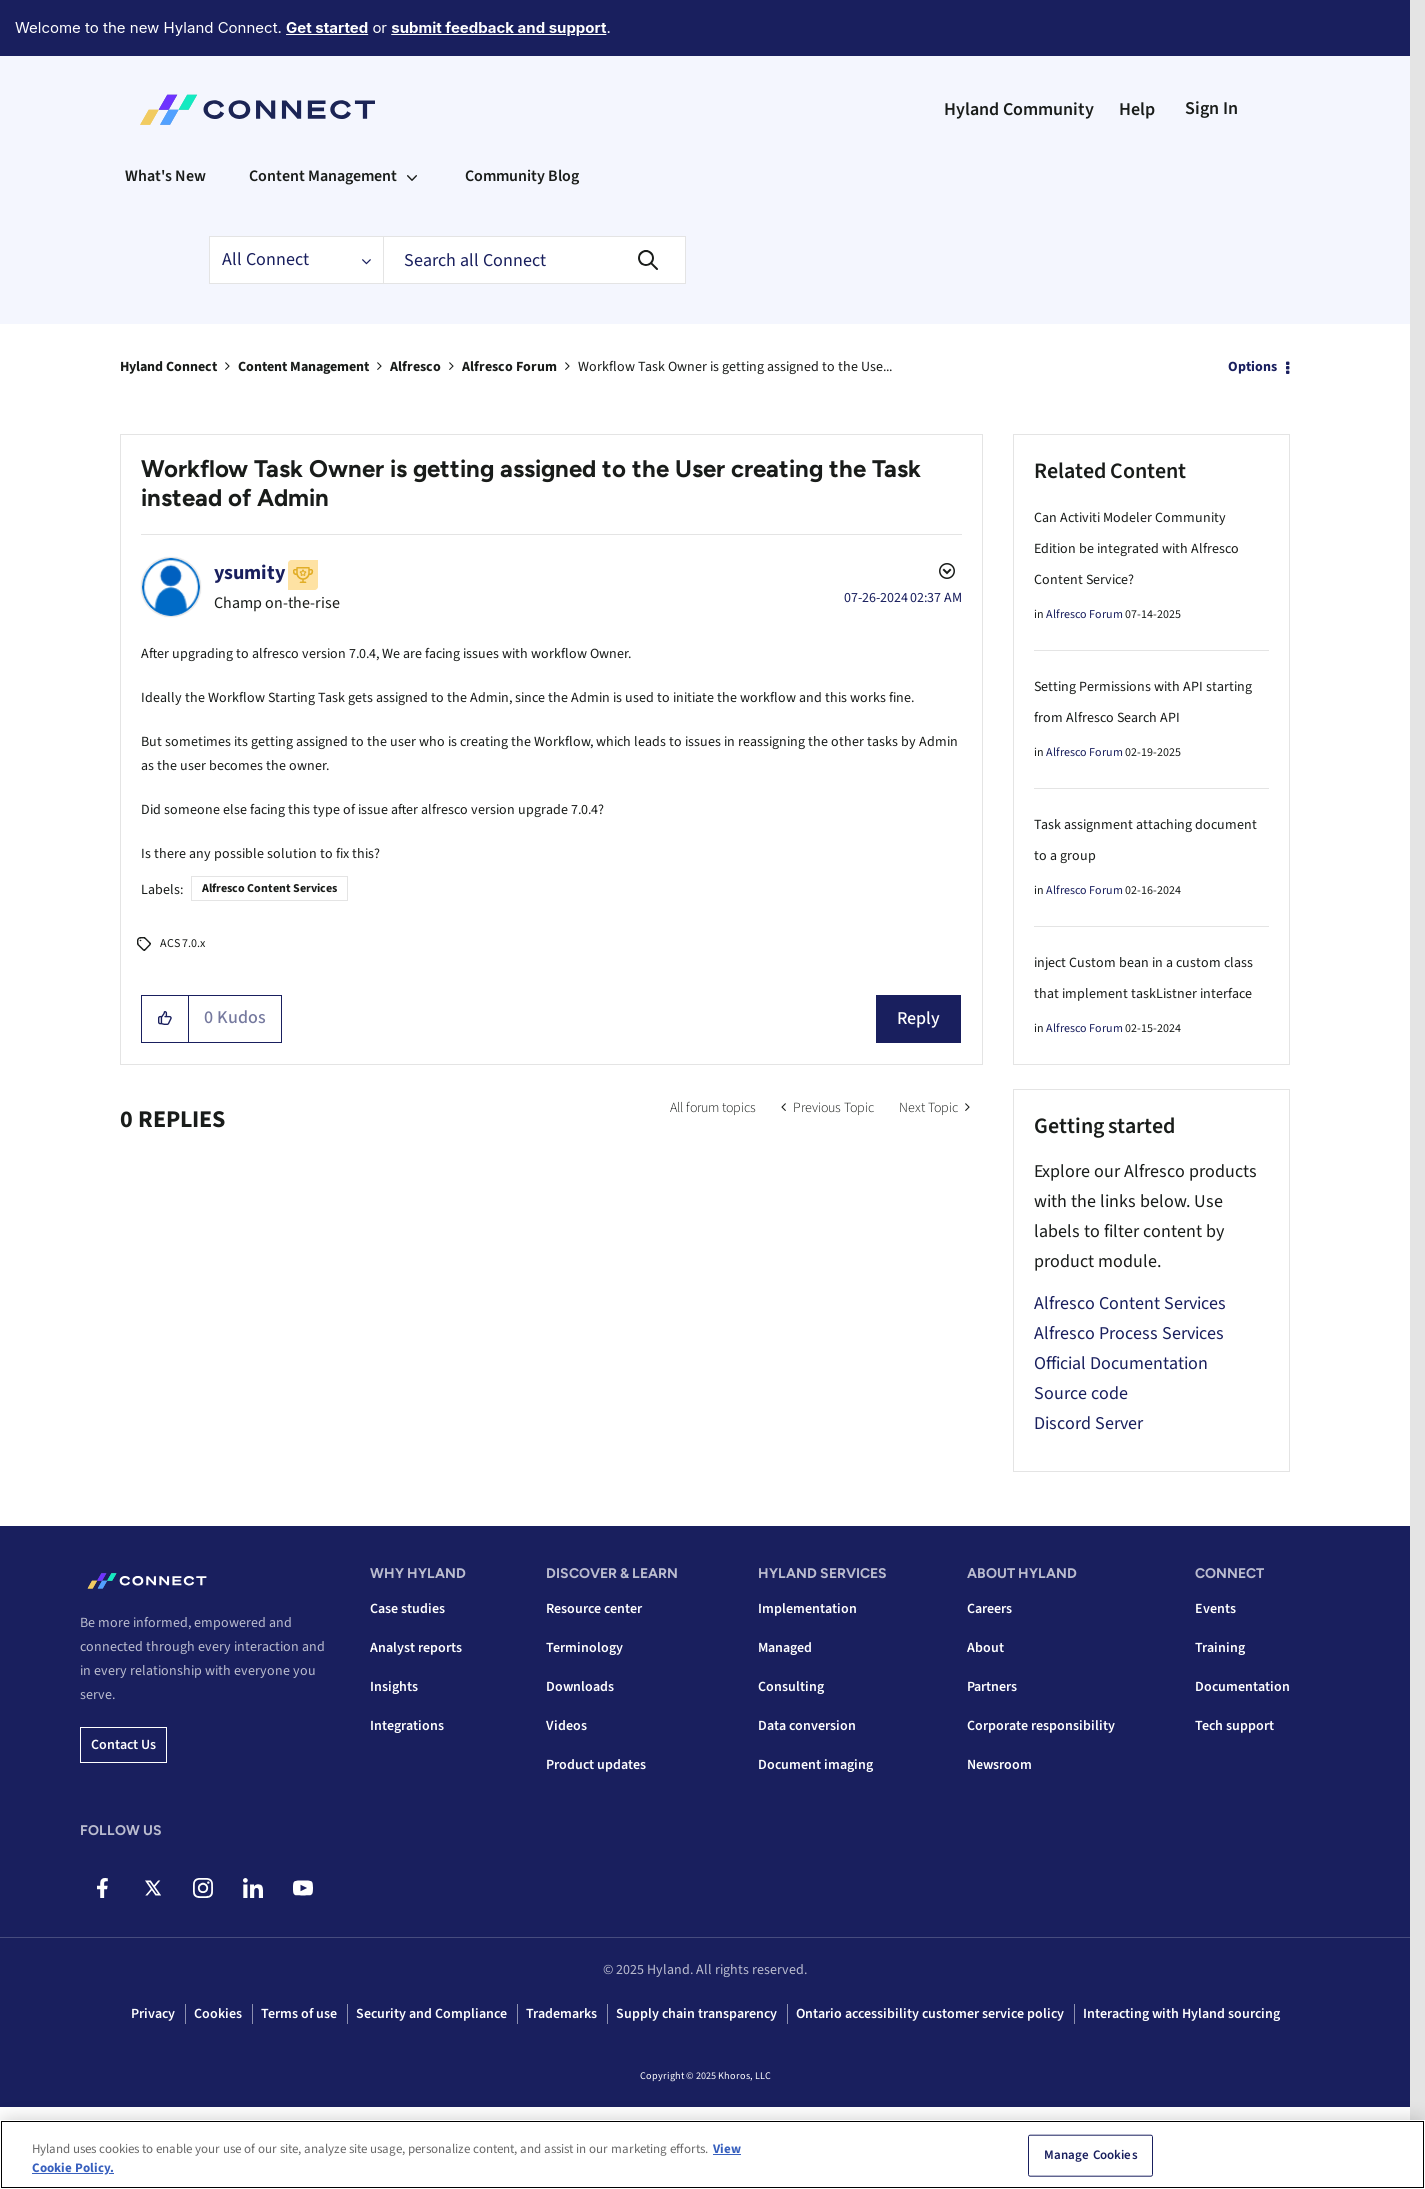 This screenshot has width=1425, height=2189. I want to click on Get started, so click(327, 27).